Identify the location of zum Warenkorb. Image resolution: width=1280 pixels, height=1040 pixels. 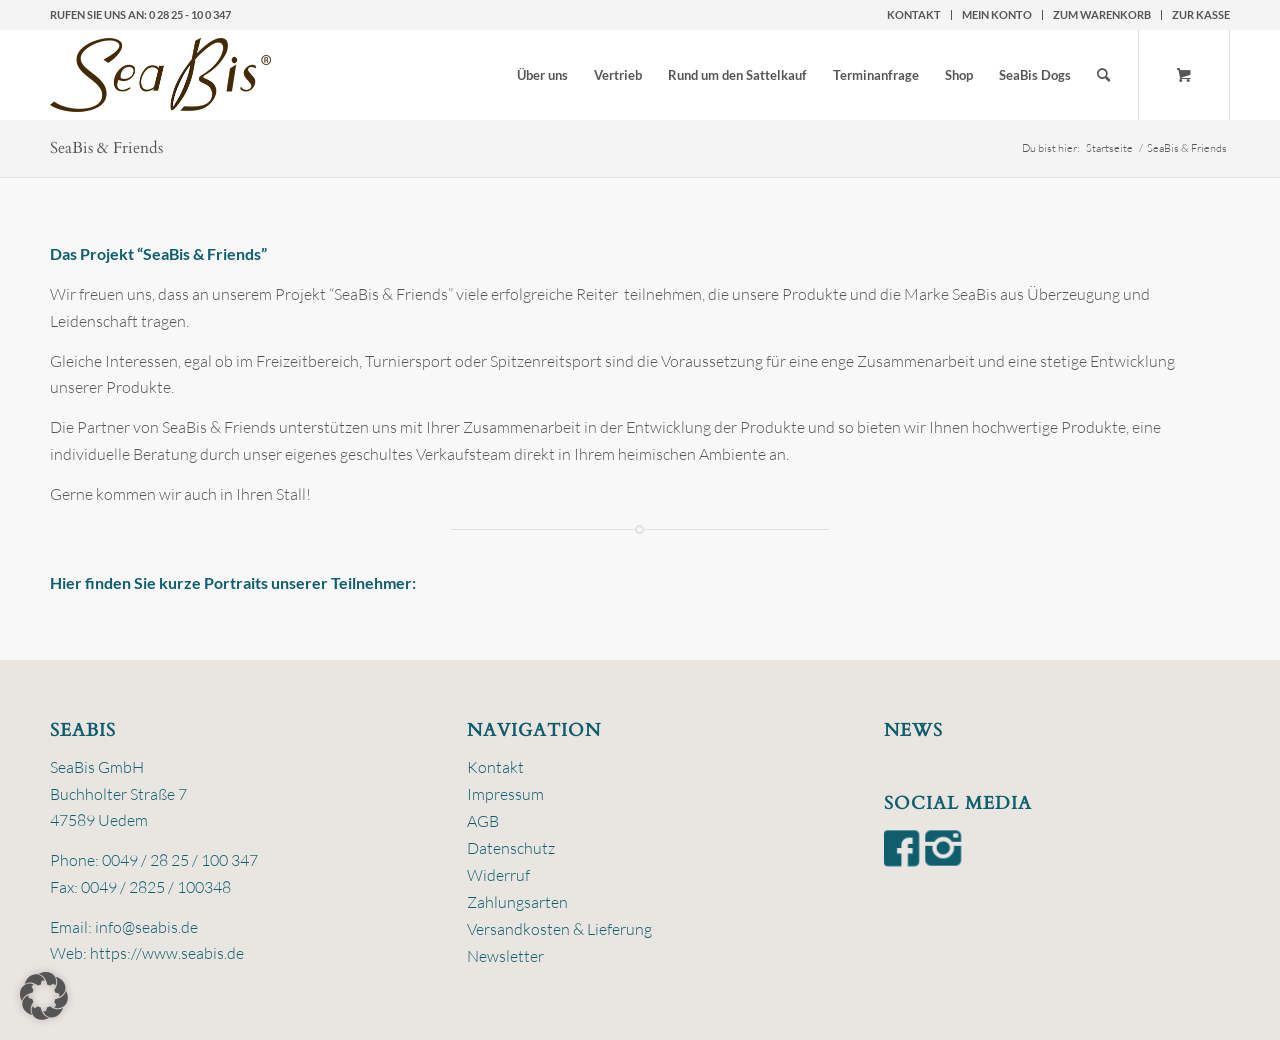
(1102, 14).